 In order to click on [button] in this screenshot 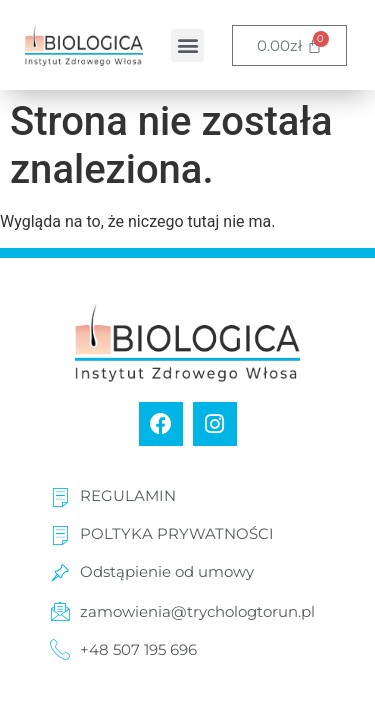, I will do `click(187, 45)`.